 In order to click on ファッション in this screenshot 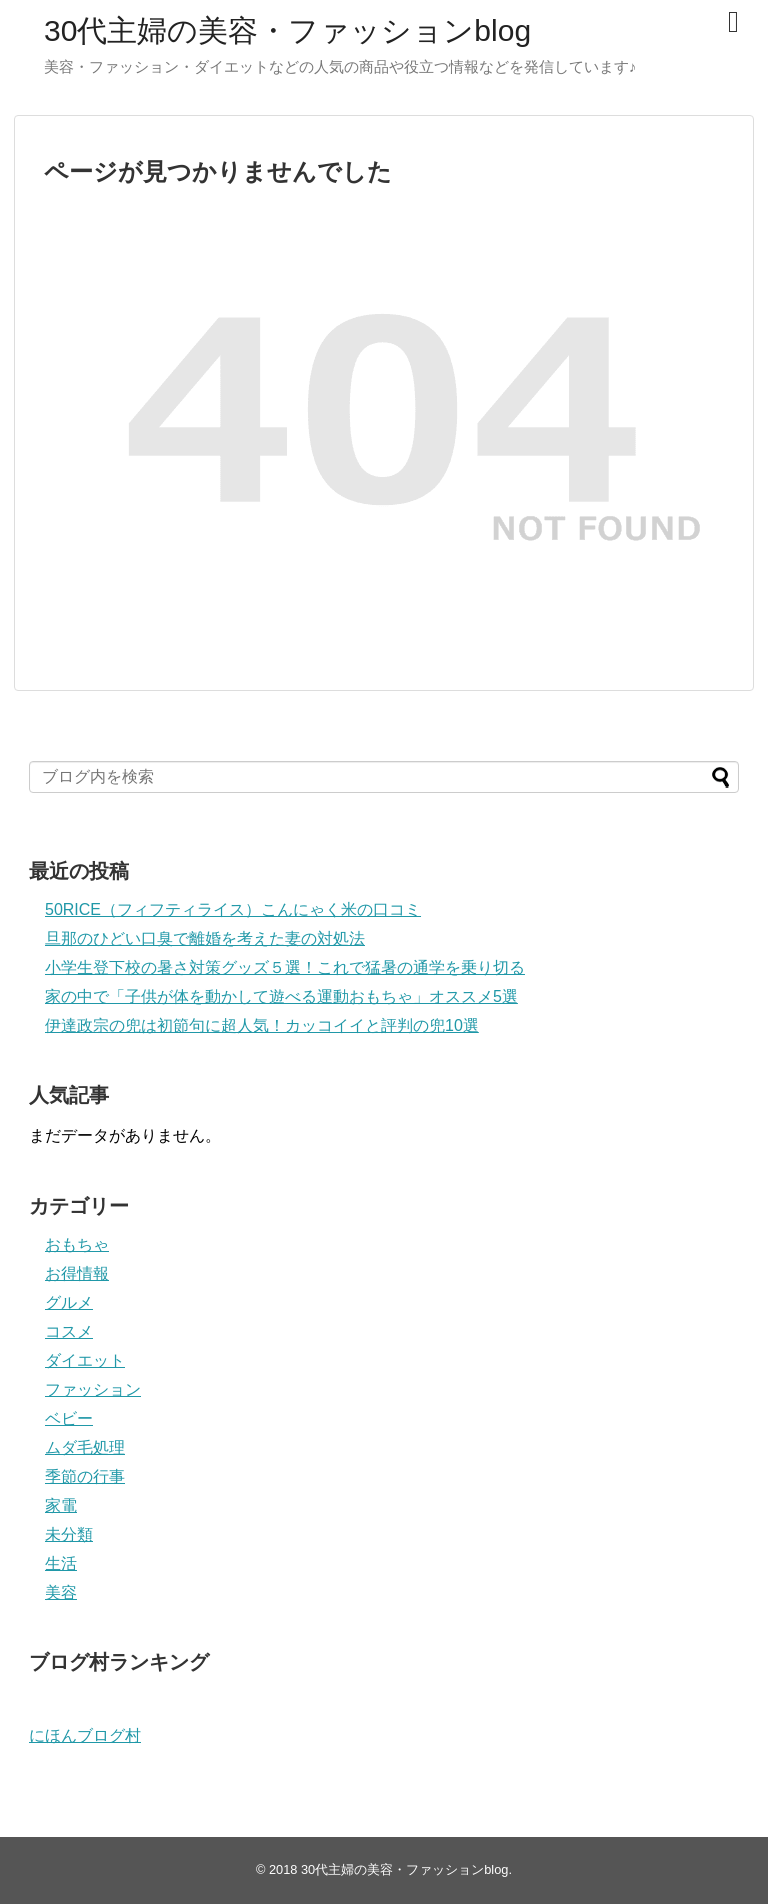, I will do `click(93, 1389)`.